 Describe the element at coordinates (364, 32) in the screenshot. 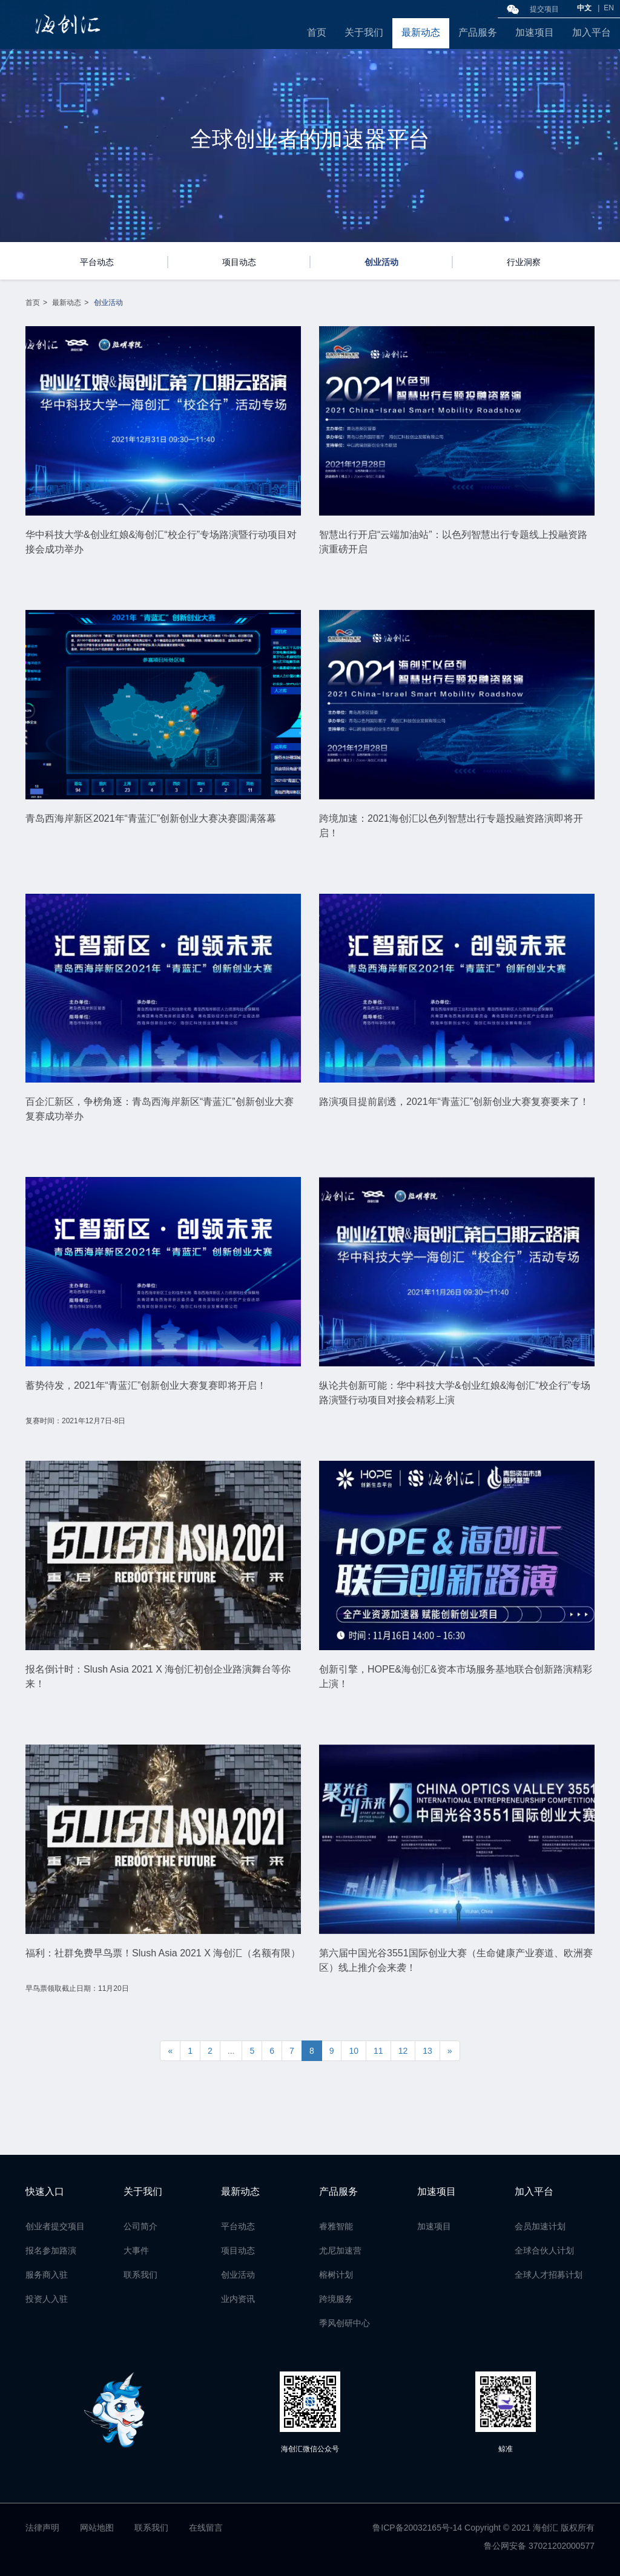

I see `关于我们` at that location.